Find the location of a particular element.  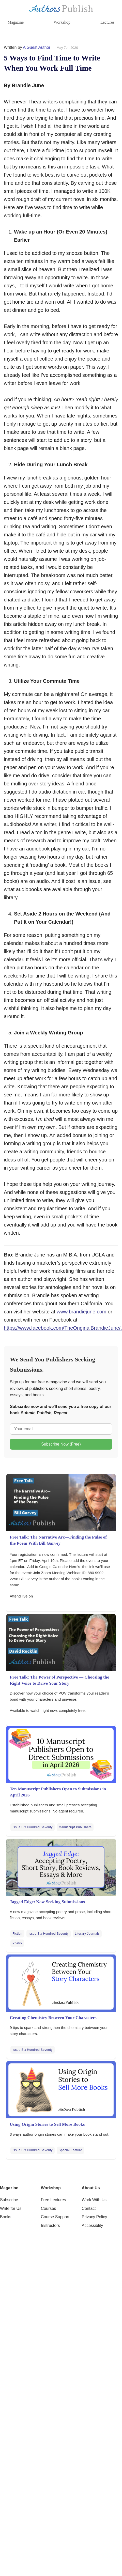

Workshop is located at coordinates (62, 22).